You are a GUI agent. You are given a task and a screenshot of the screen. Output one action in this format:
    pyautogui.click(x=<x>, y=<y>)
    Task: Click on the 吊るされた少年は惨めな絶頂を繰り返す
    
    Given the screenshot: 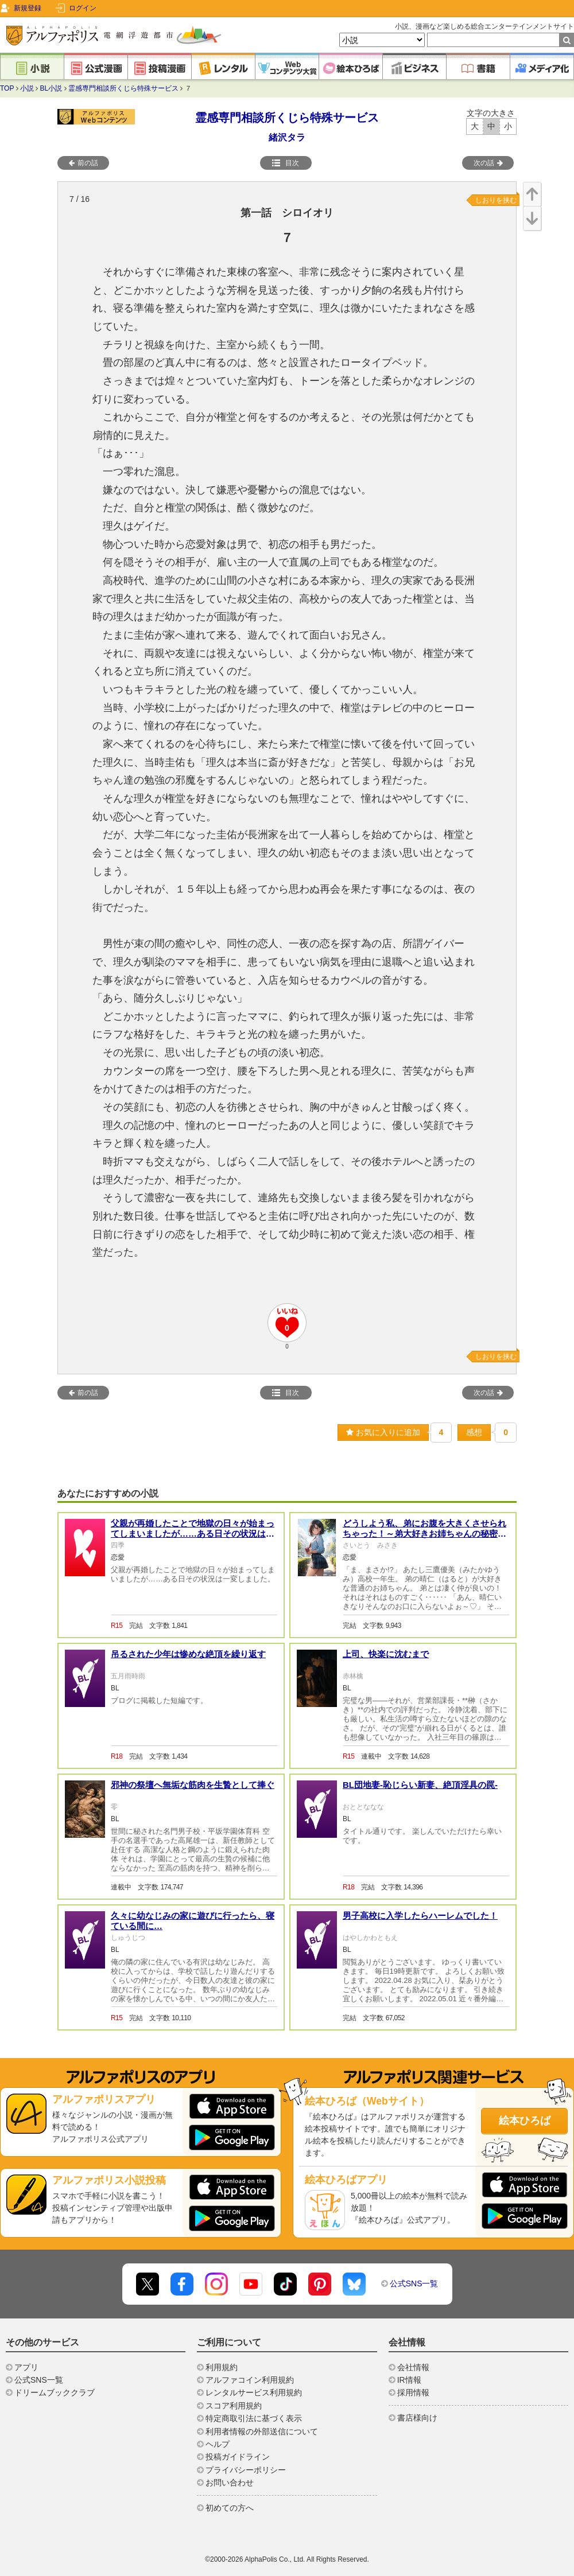 What is the action you would take?
    pyautogui.click(x=188, y=1654)
    